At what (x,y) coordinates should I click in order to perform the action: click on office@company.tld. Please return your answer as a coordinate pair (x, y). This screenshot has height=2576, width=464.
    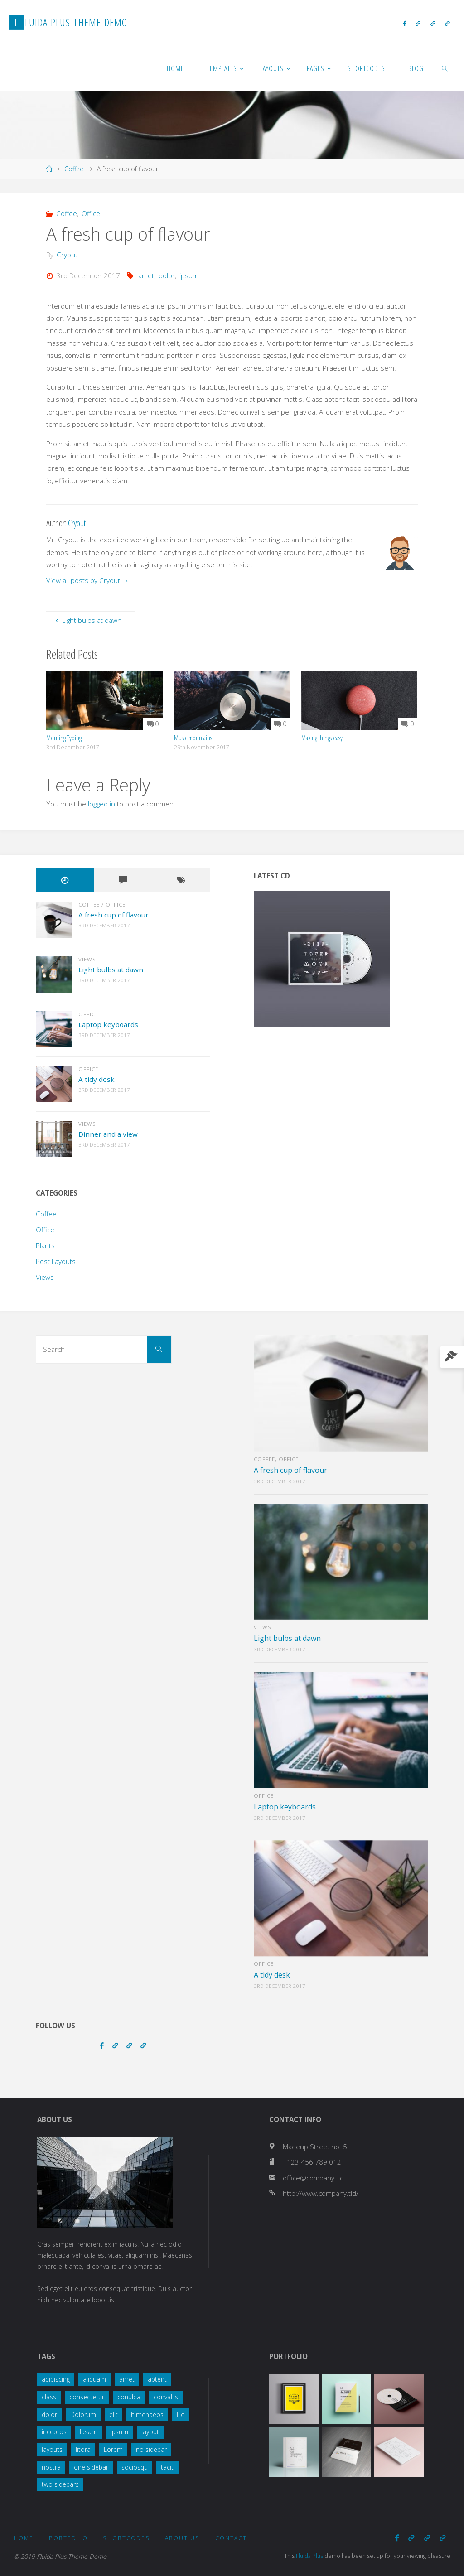
    Looking at the image, I should click on (313, 2177).